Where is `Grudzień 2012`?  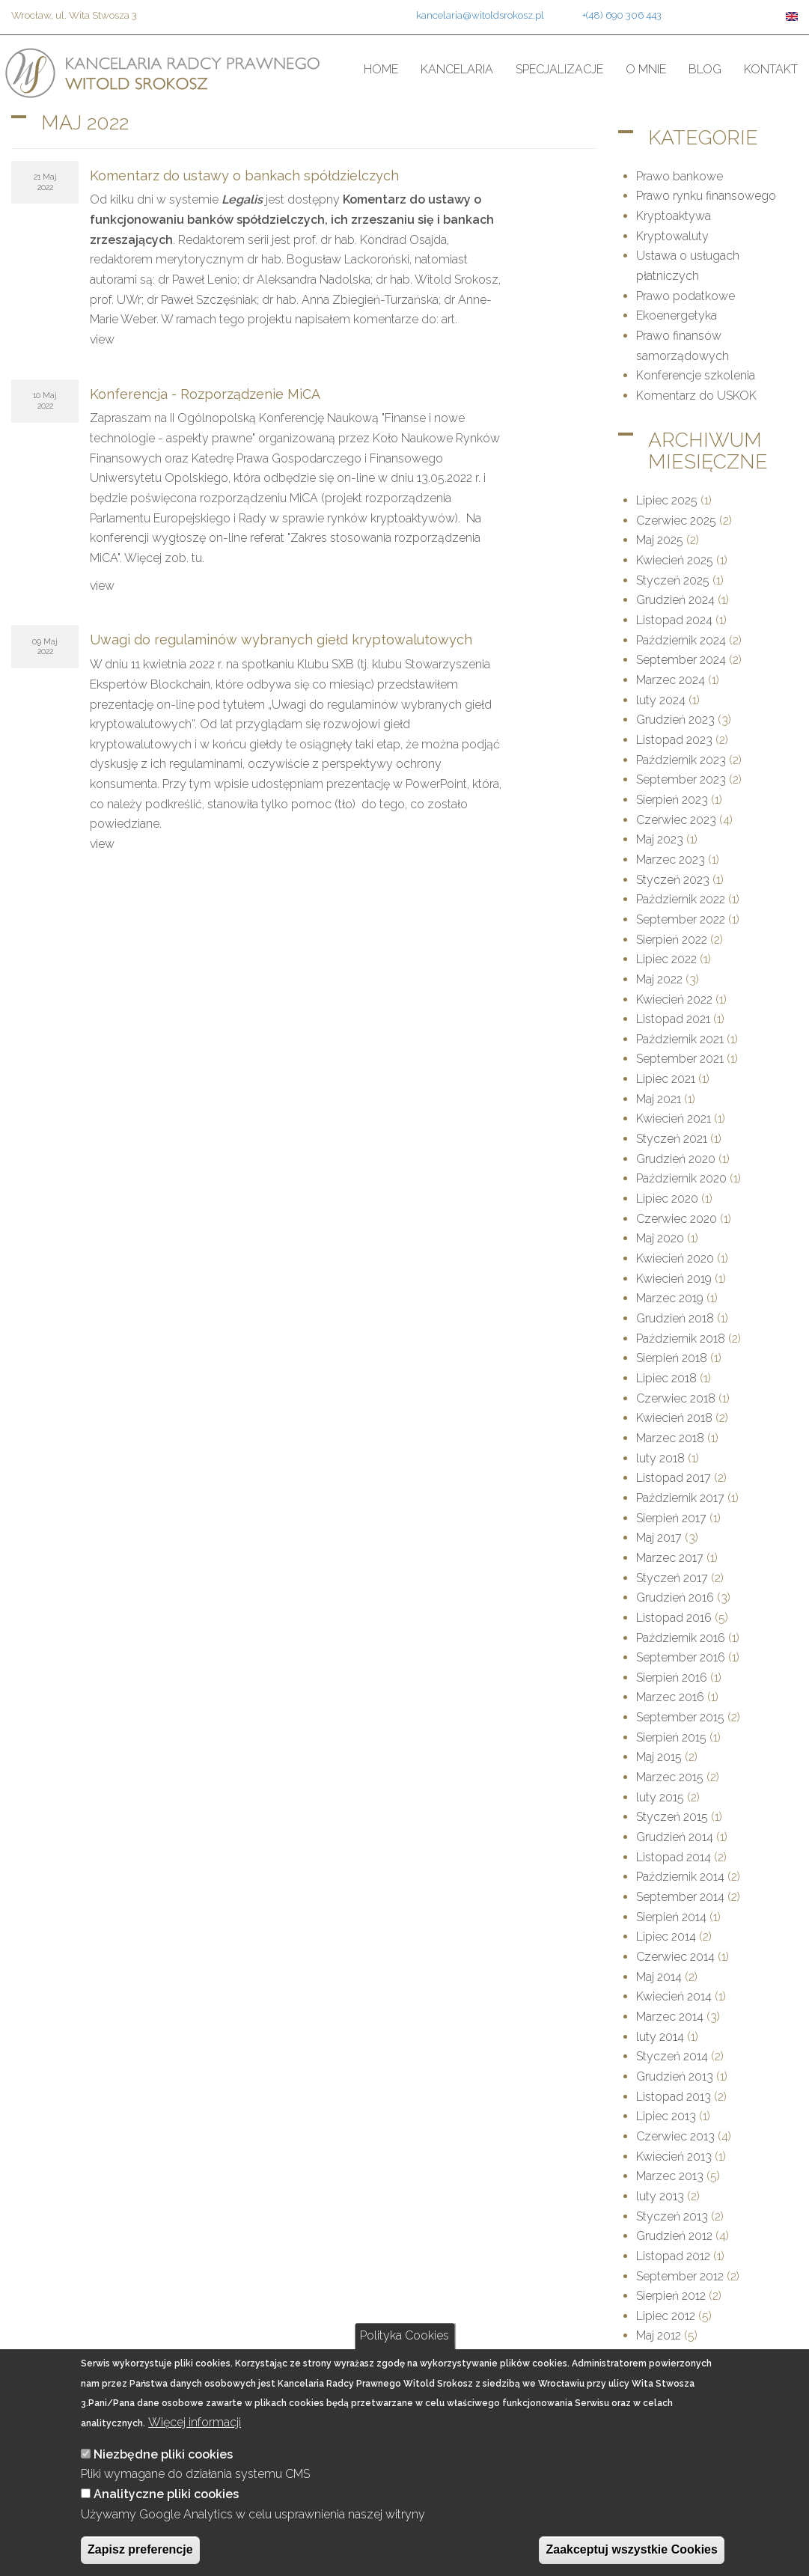 Grudzień 2012 is located at coordinates (674, 2236).